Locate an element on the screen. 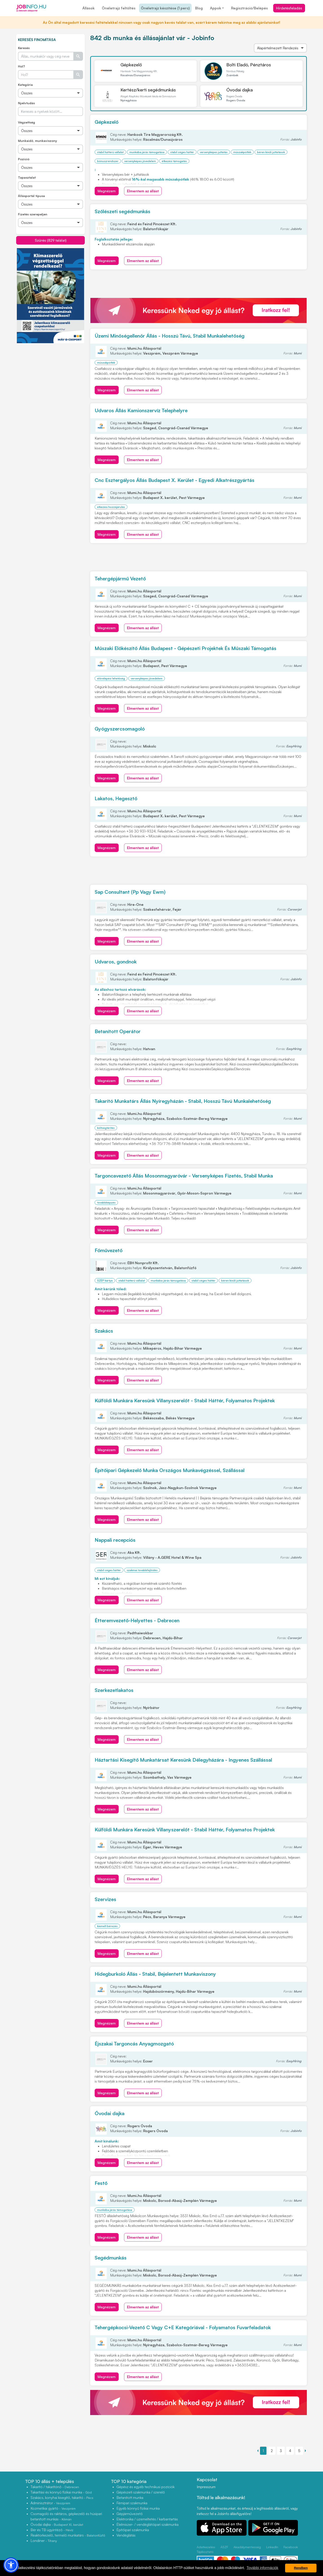  Betanított Operátor is located at coordinates (118, 1031).